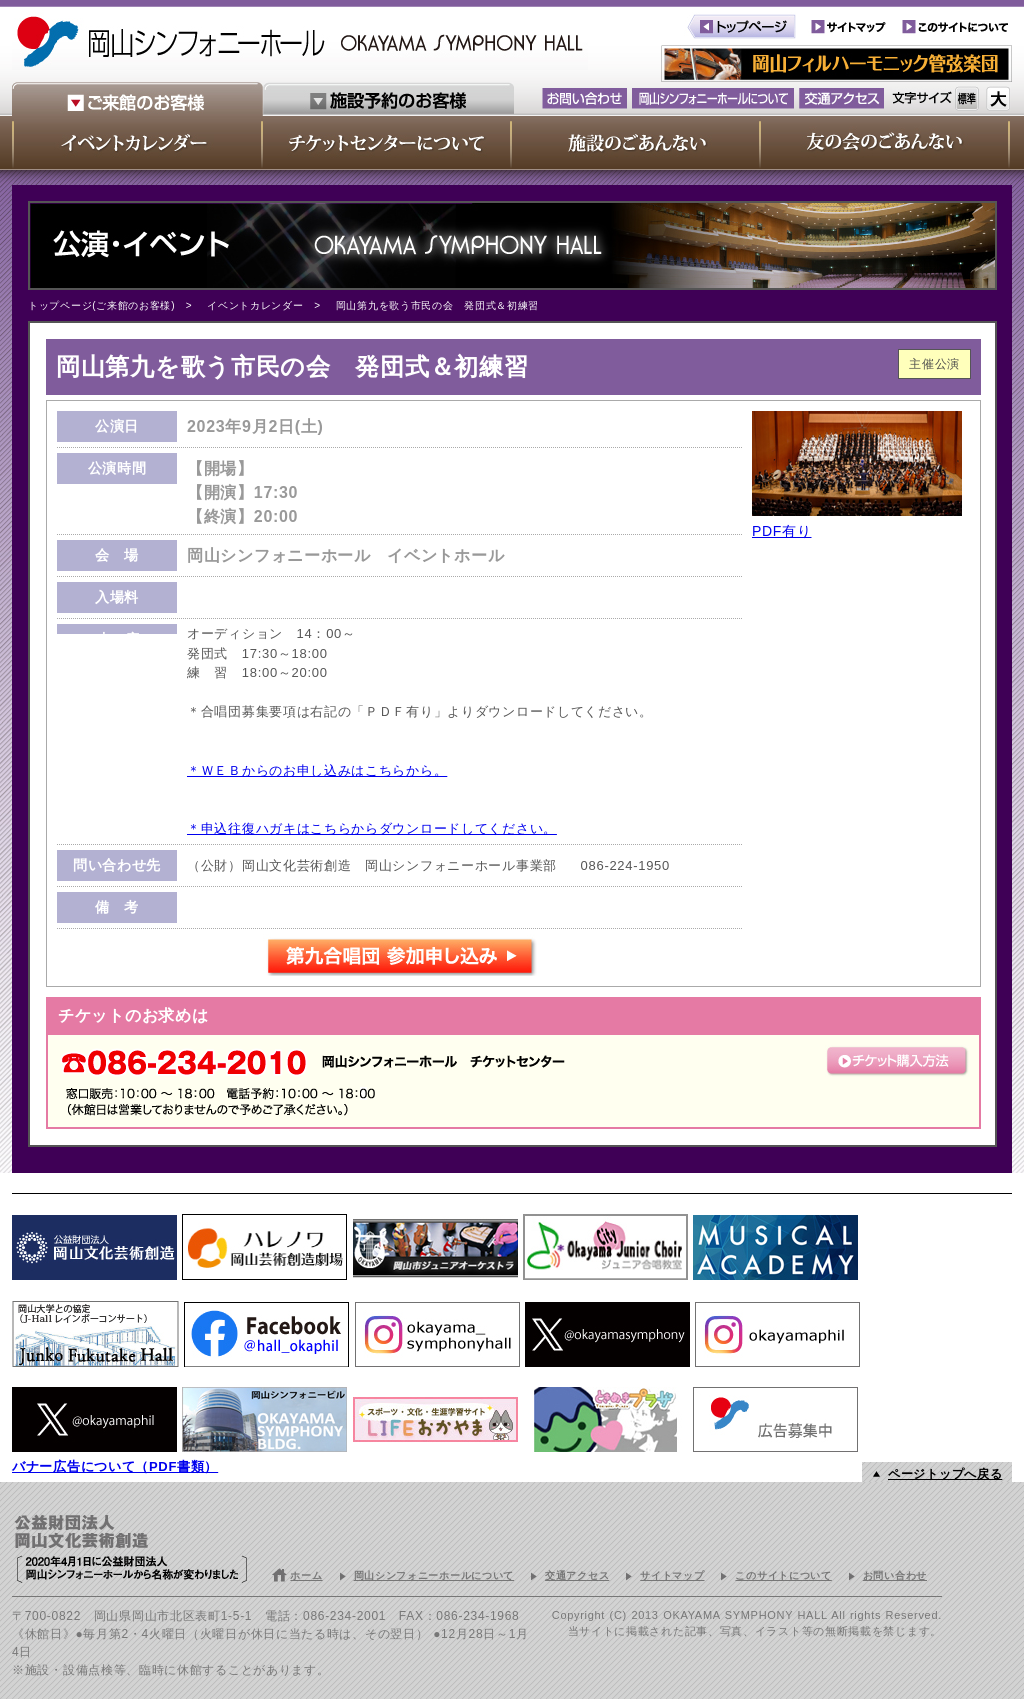  Describe the element at coordinates (434, 1575) in the screenshot. I see `岡山シンフォニーホールについて` at that location.